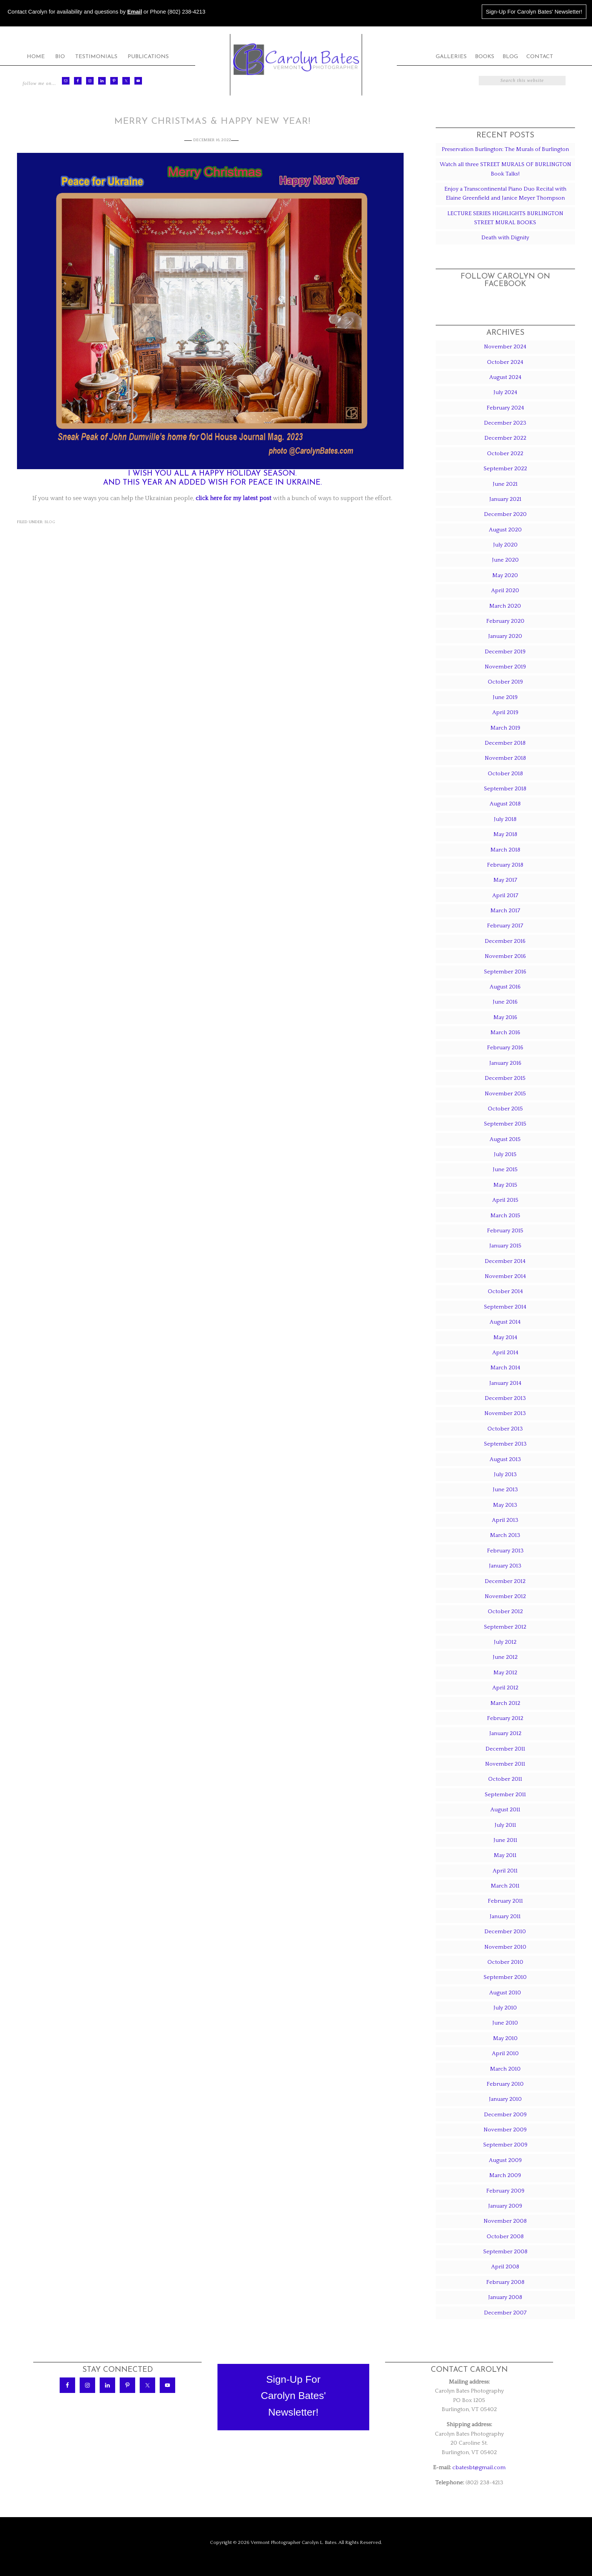 The width and height of the screenshot is (592, 2576). What do you see at coordinates (505, 667) in the screenshot?
I see `November 2019` at bounding box center [505, 667].